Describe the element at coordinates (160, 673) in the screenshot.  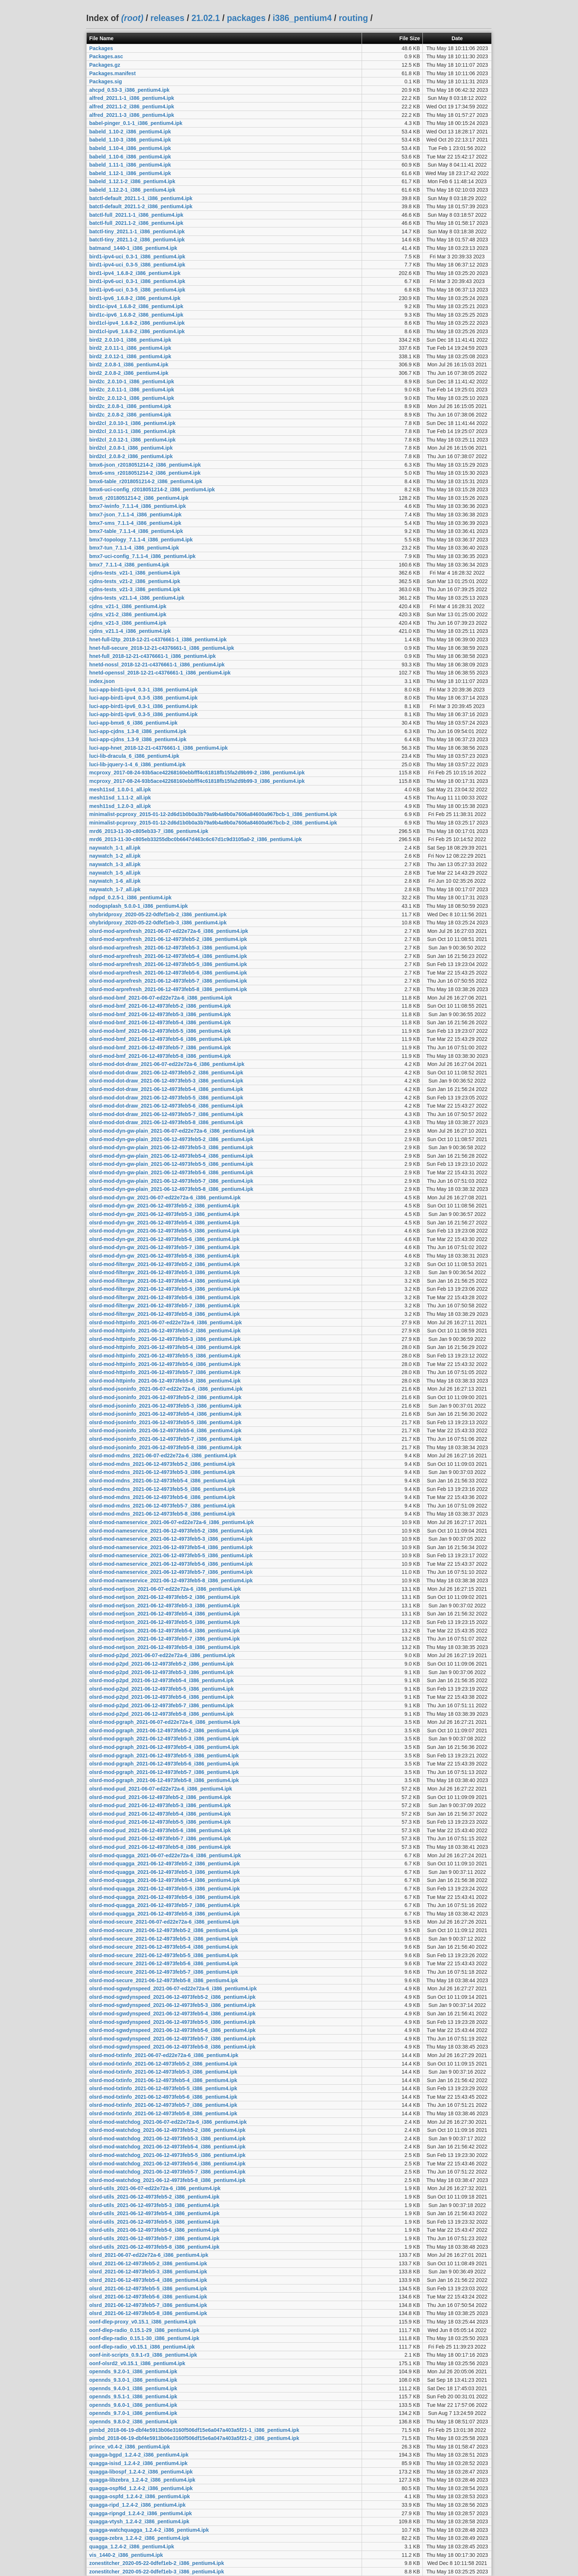
I see `hnetd-openssl_2018-12-21-c4376661-1_i386_pentium4.ipk` at that location.